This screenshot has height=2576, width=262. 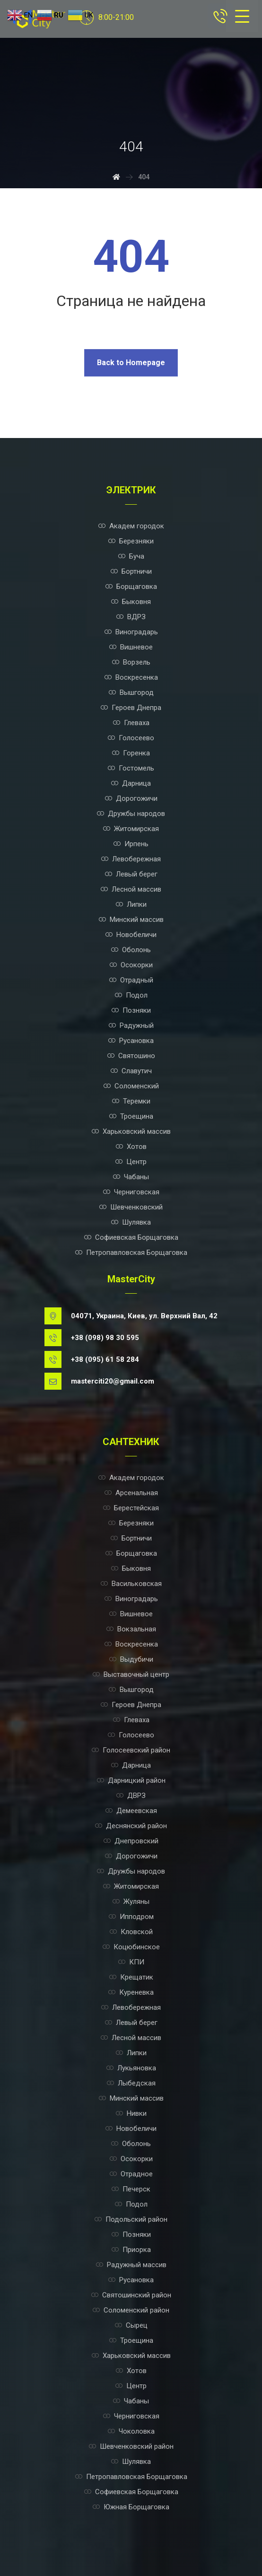 I want to click on ВДРЗ, so click(x=131, y=617).